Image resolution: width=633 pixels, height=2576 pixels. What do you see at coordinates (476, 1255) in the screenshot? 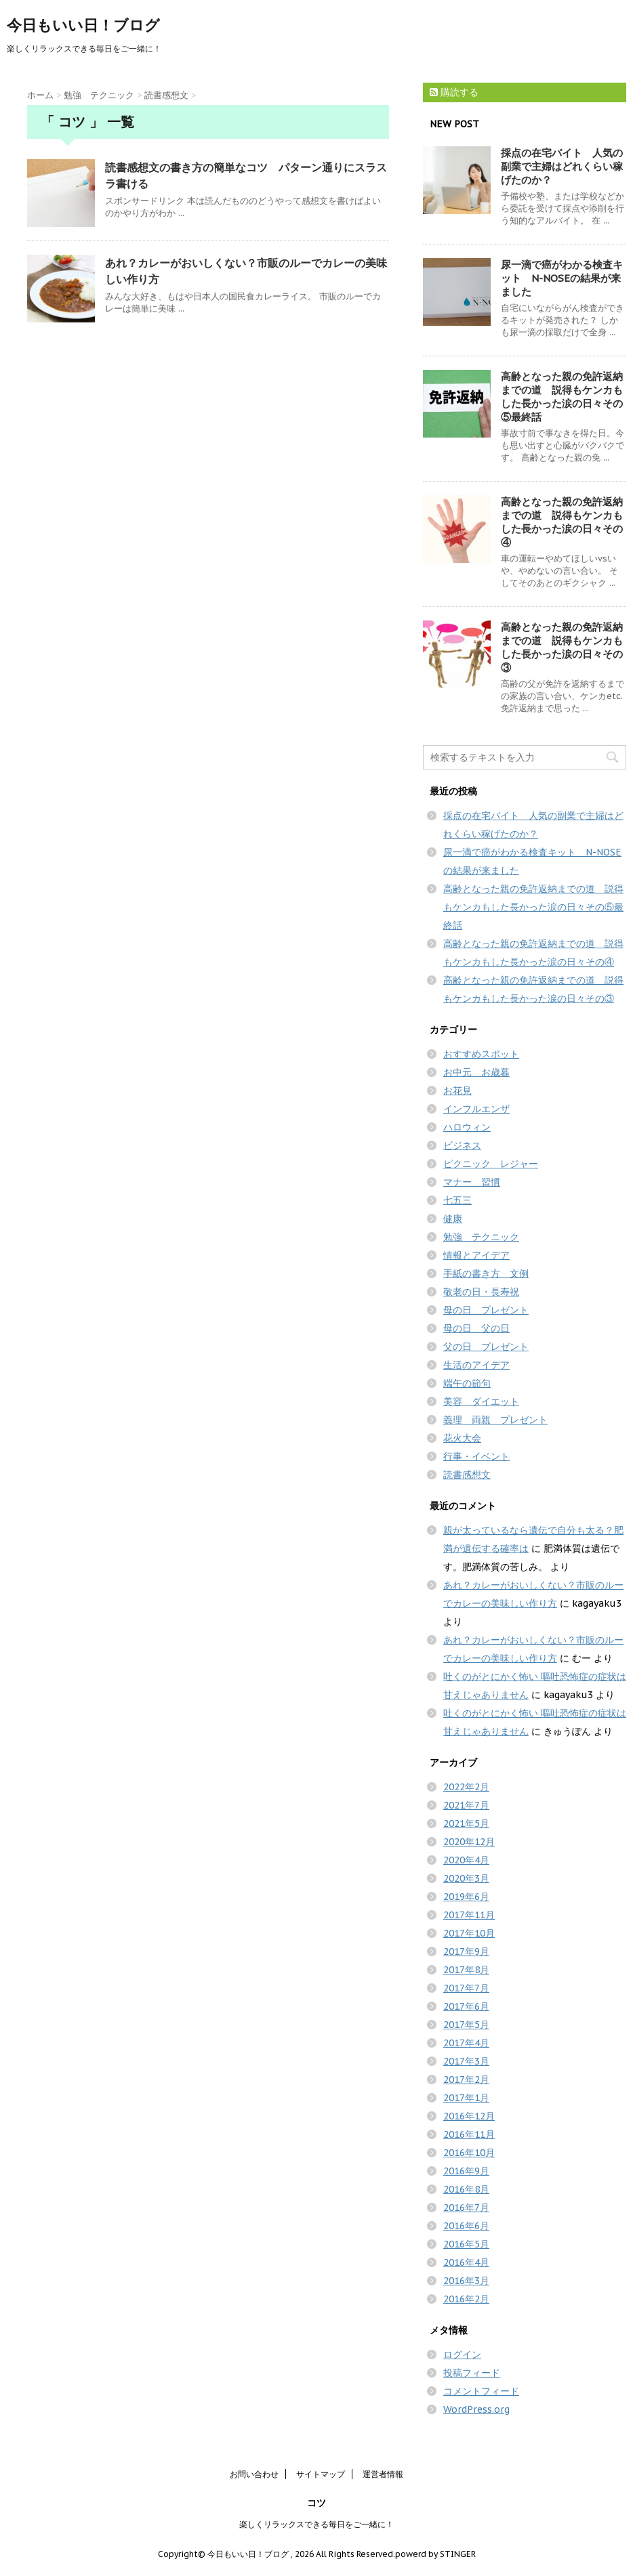
I see `情報とアイデア` at bounding box center [476, 1255].